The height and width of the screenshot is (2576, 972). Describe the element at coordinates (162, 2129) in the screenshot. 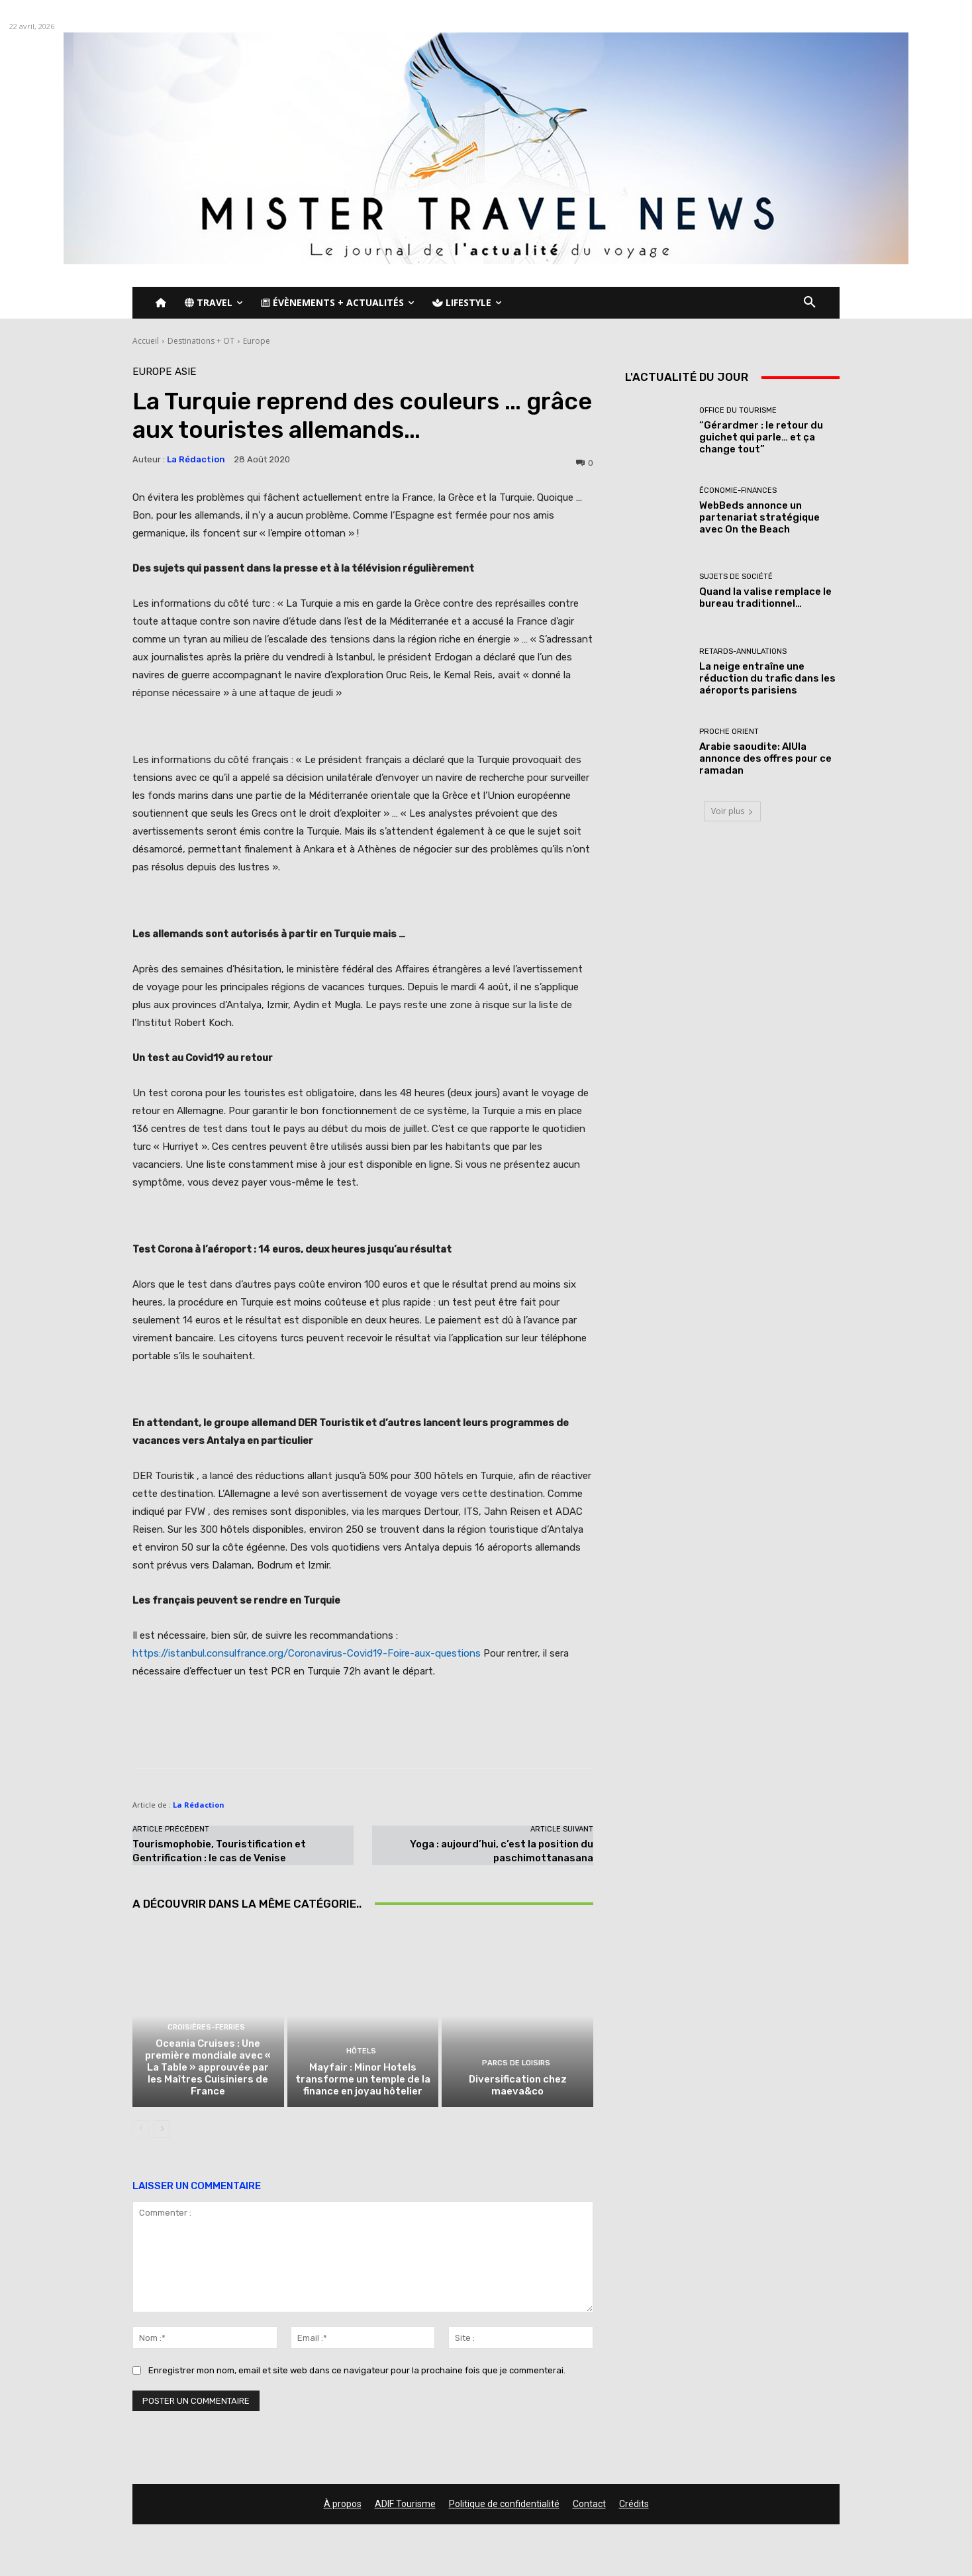

I see `[next-page]` at that location.